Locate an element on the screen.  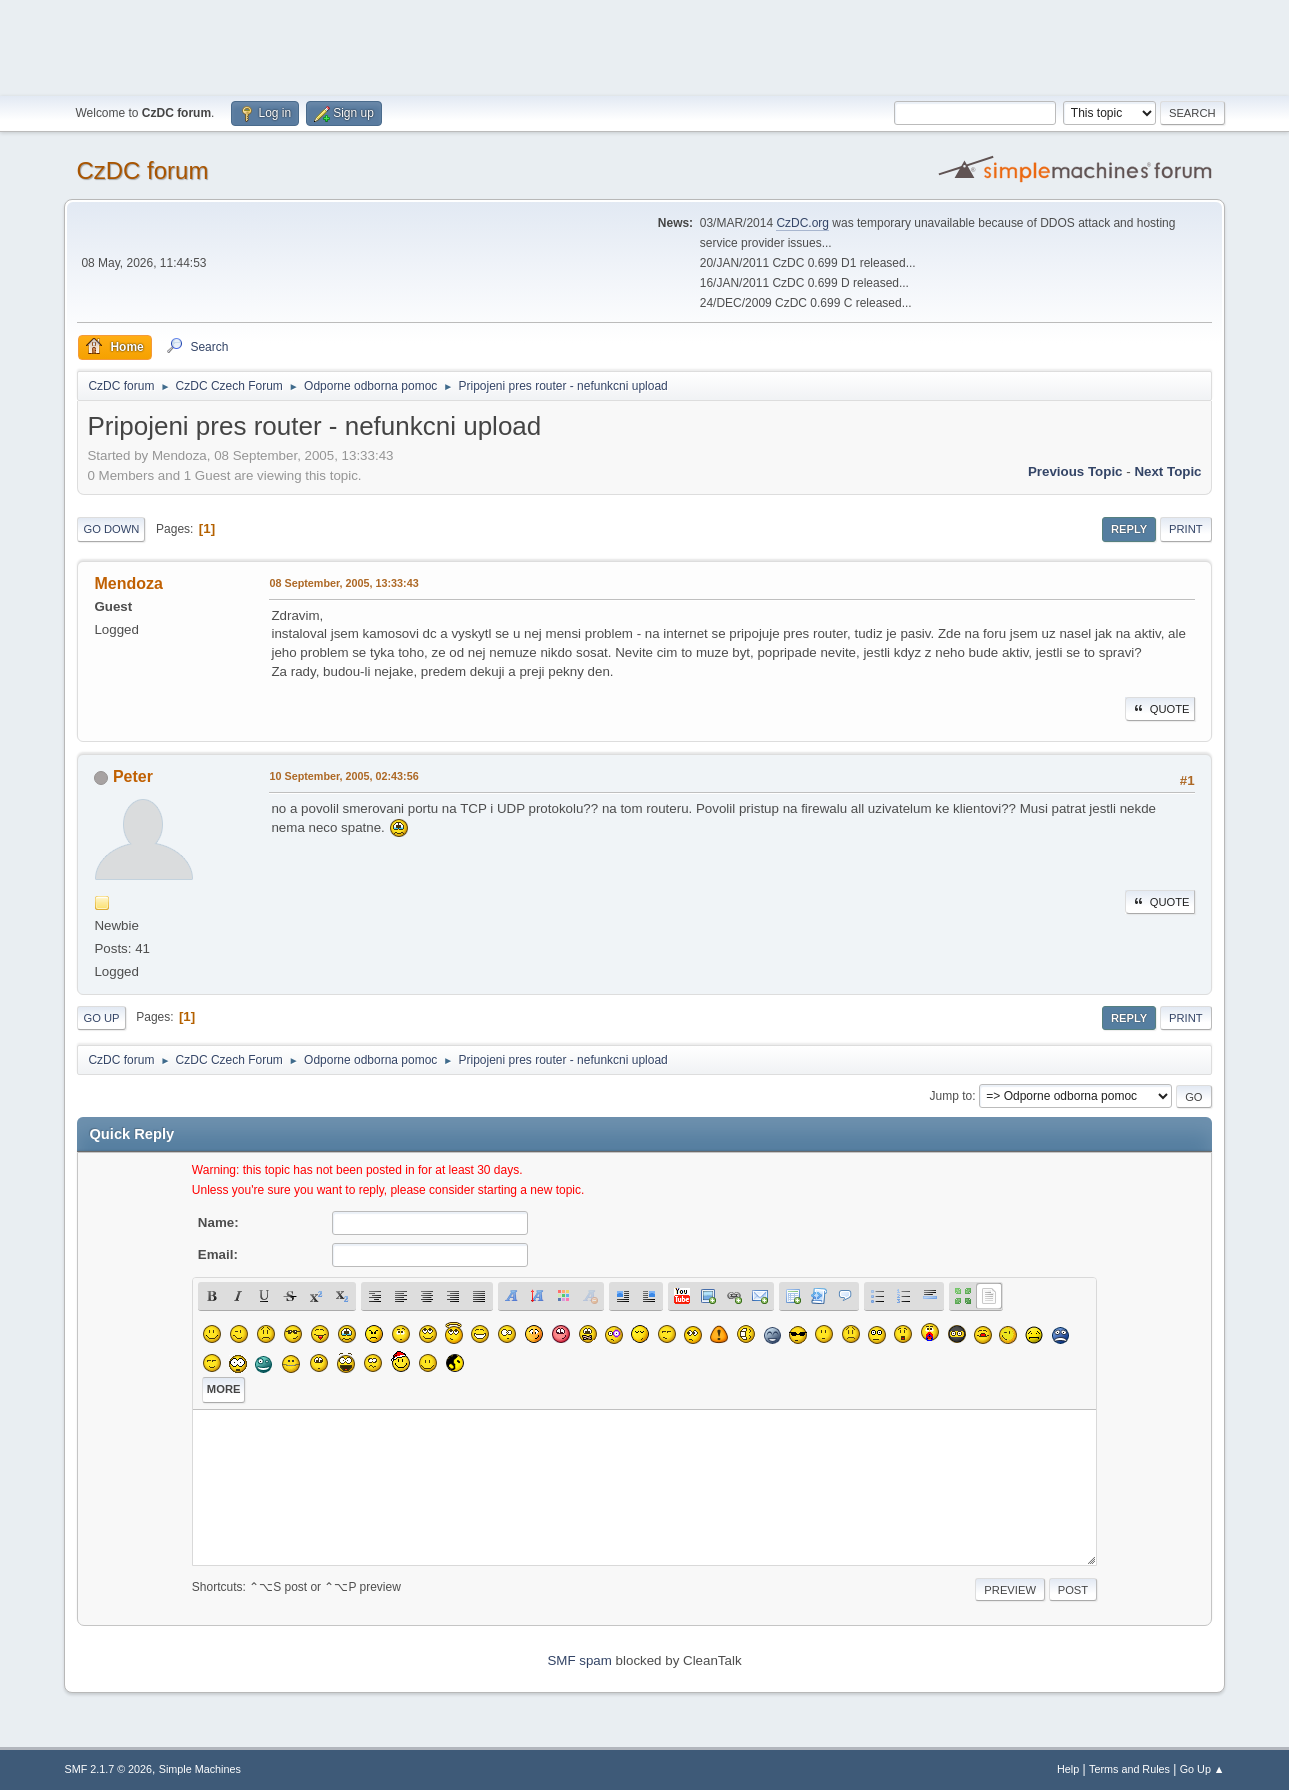
Next topic is located at coordinates (1167, 471).